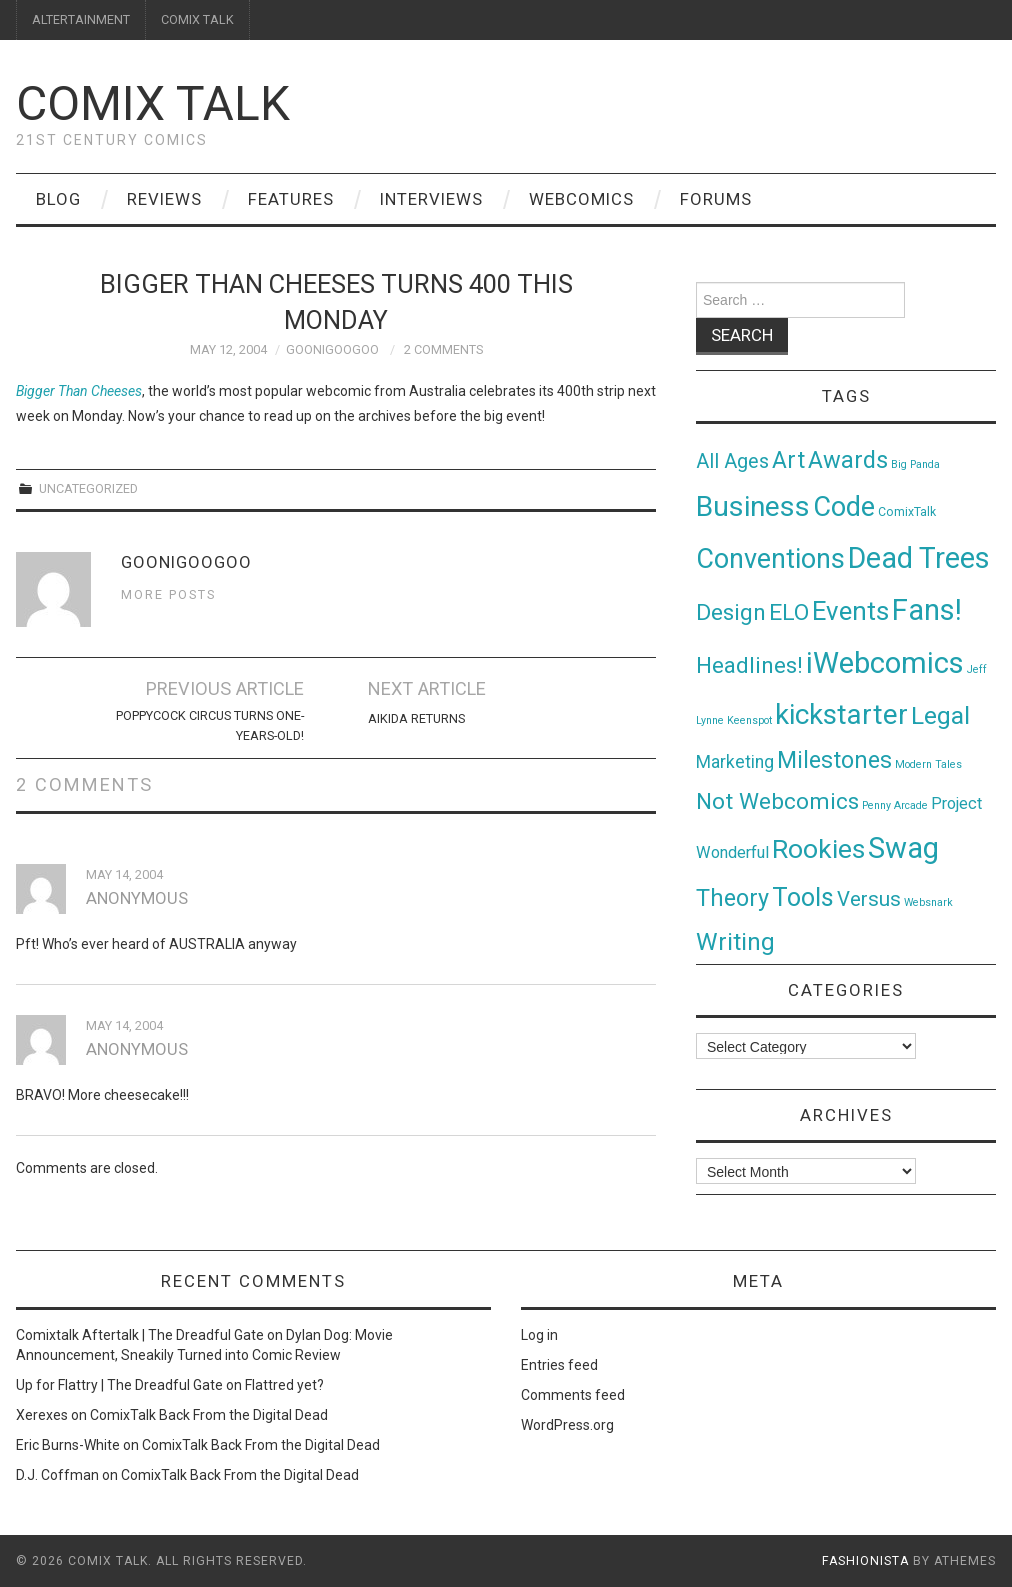 Image resolution: width=1012 pixels, height=1587 pixels. What do you see at coordinates (869, 899) in the screenshot?
I see `Versus [Versus (24 items)]` at bounding box center [869, 899].